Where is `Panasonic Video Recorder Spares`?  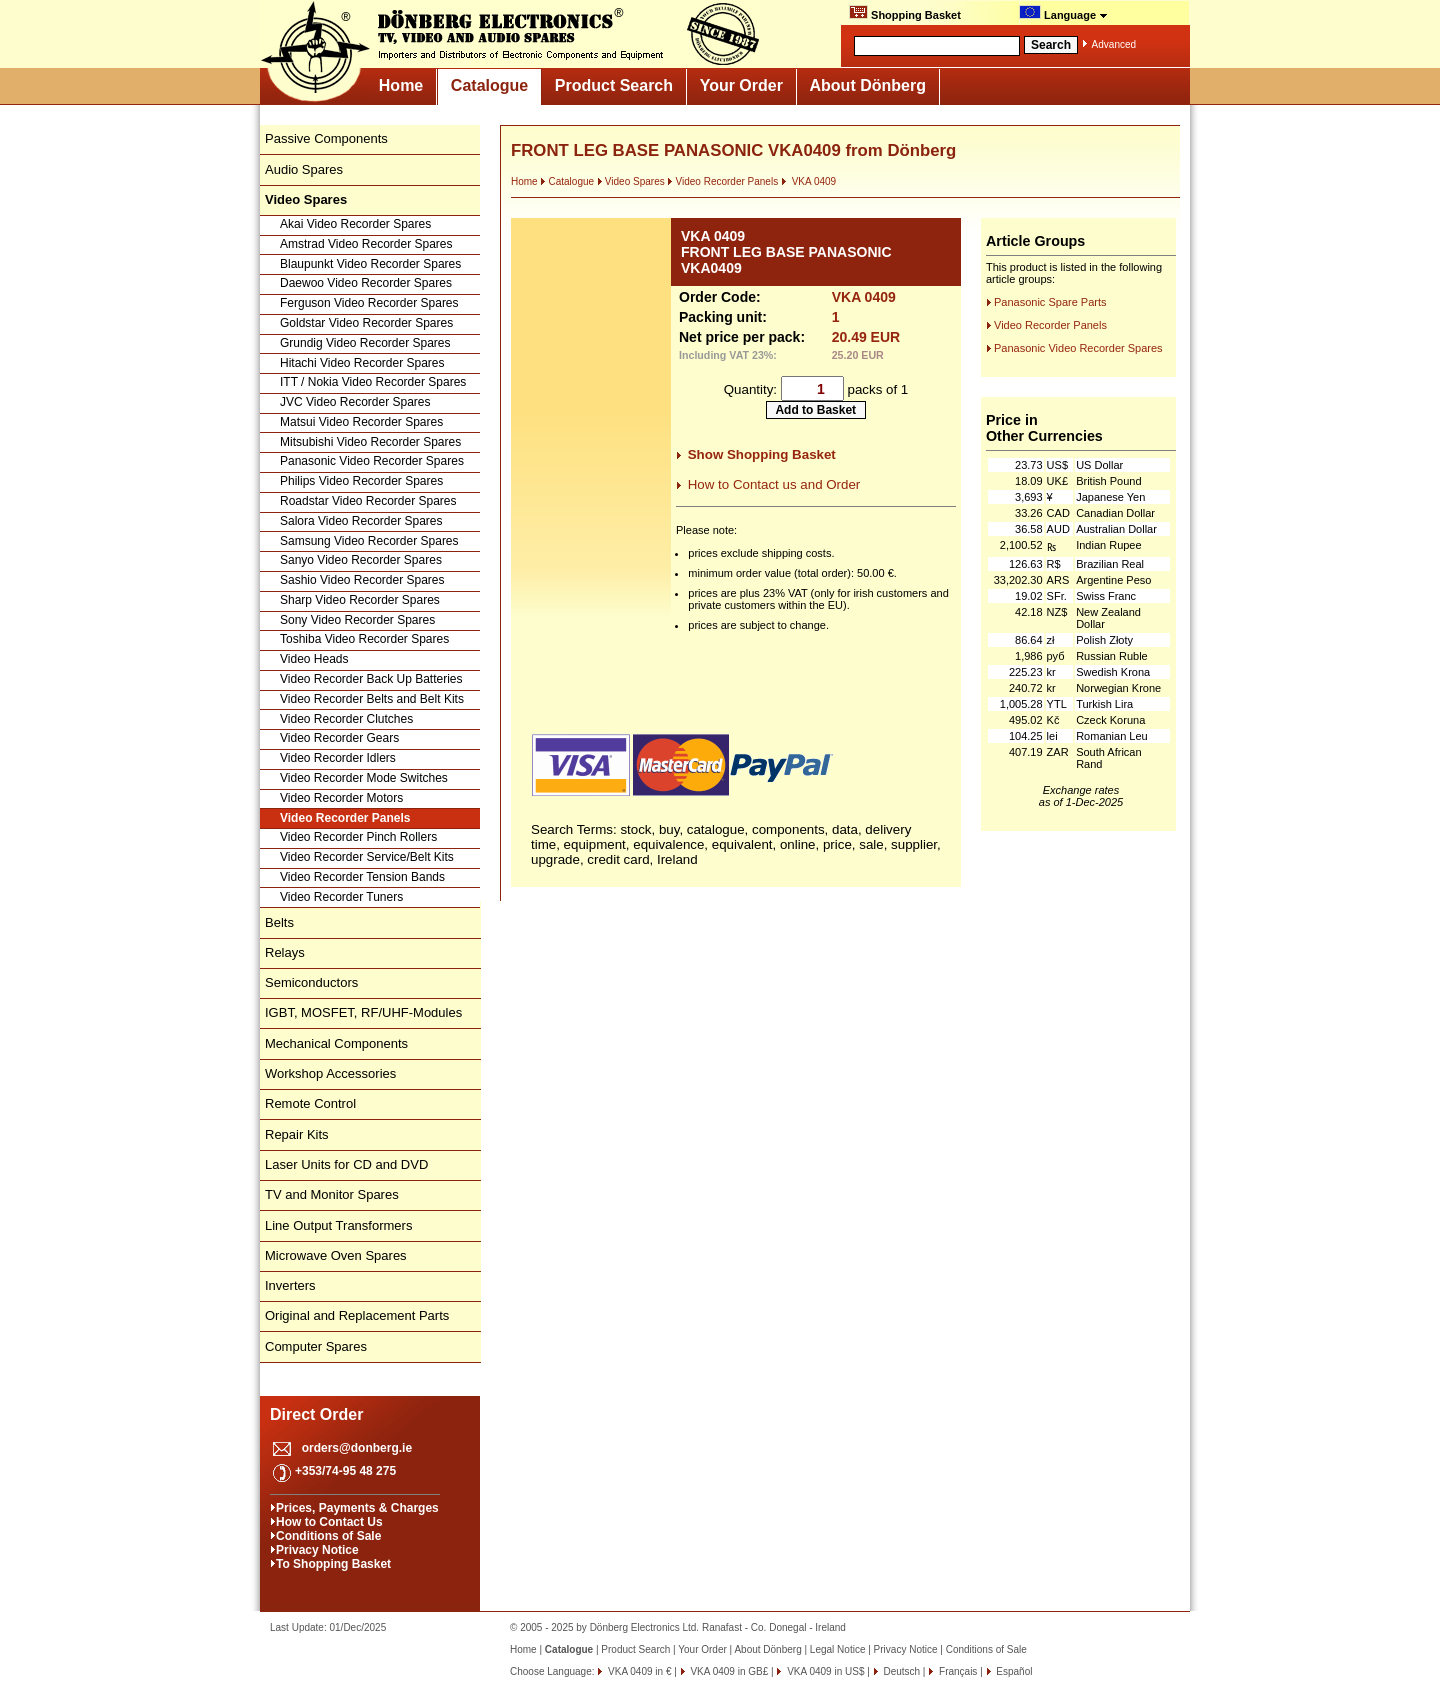 Panasonic Video Recorder Spares is located at coordinates (372, 461).